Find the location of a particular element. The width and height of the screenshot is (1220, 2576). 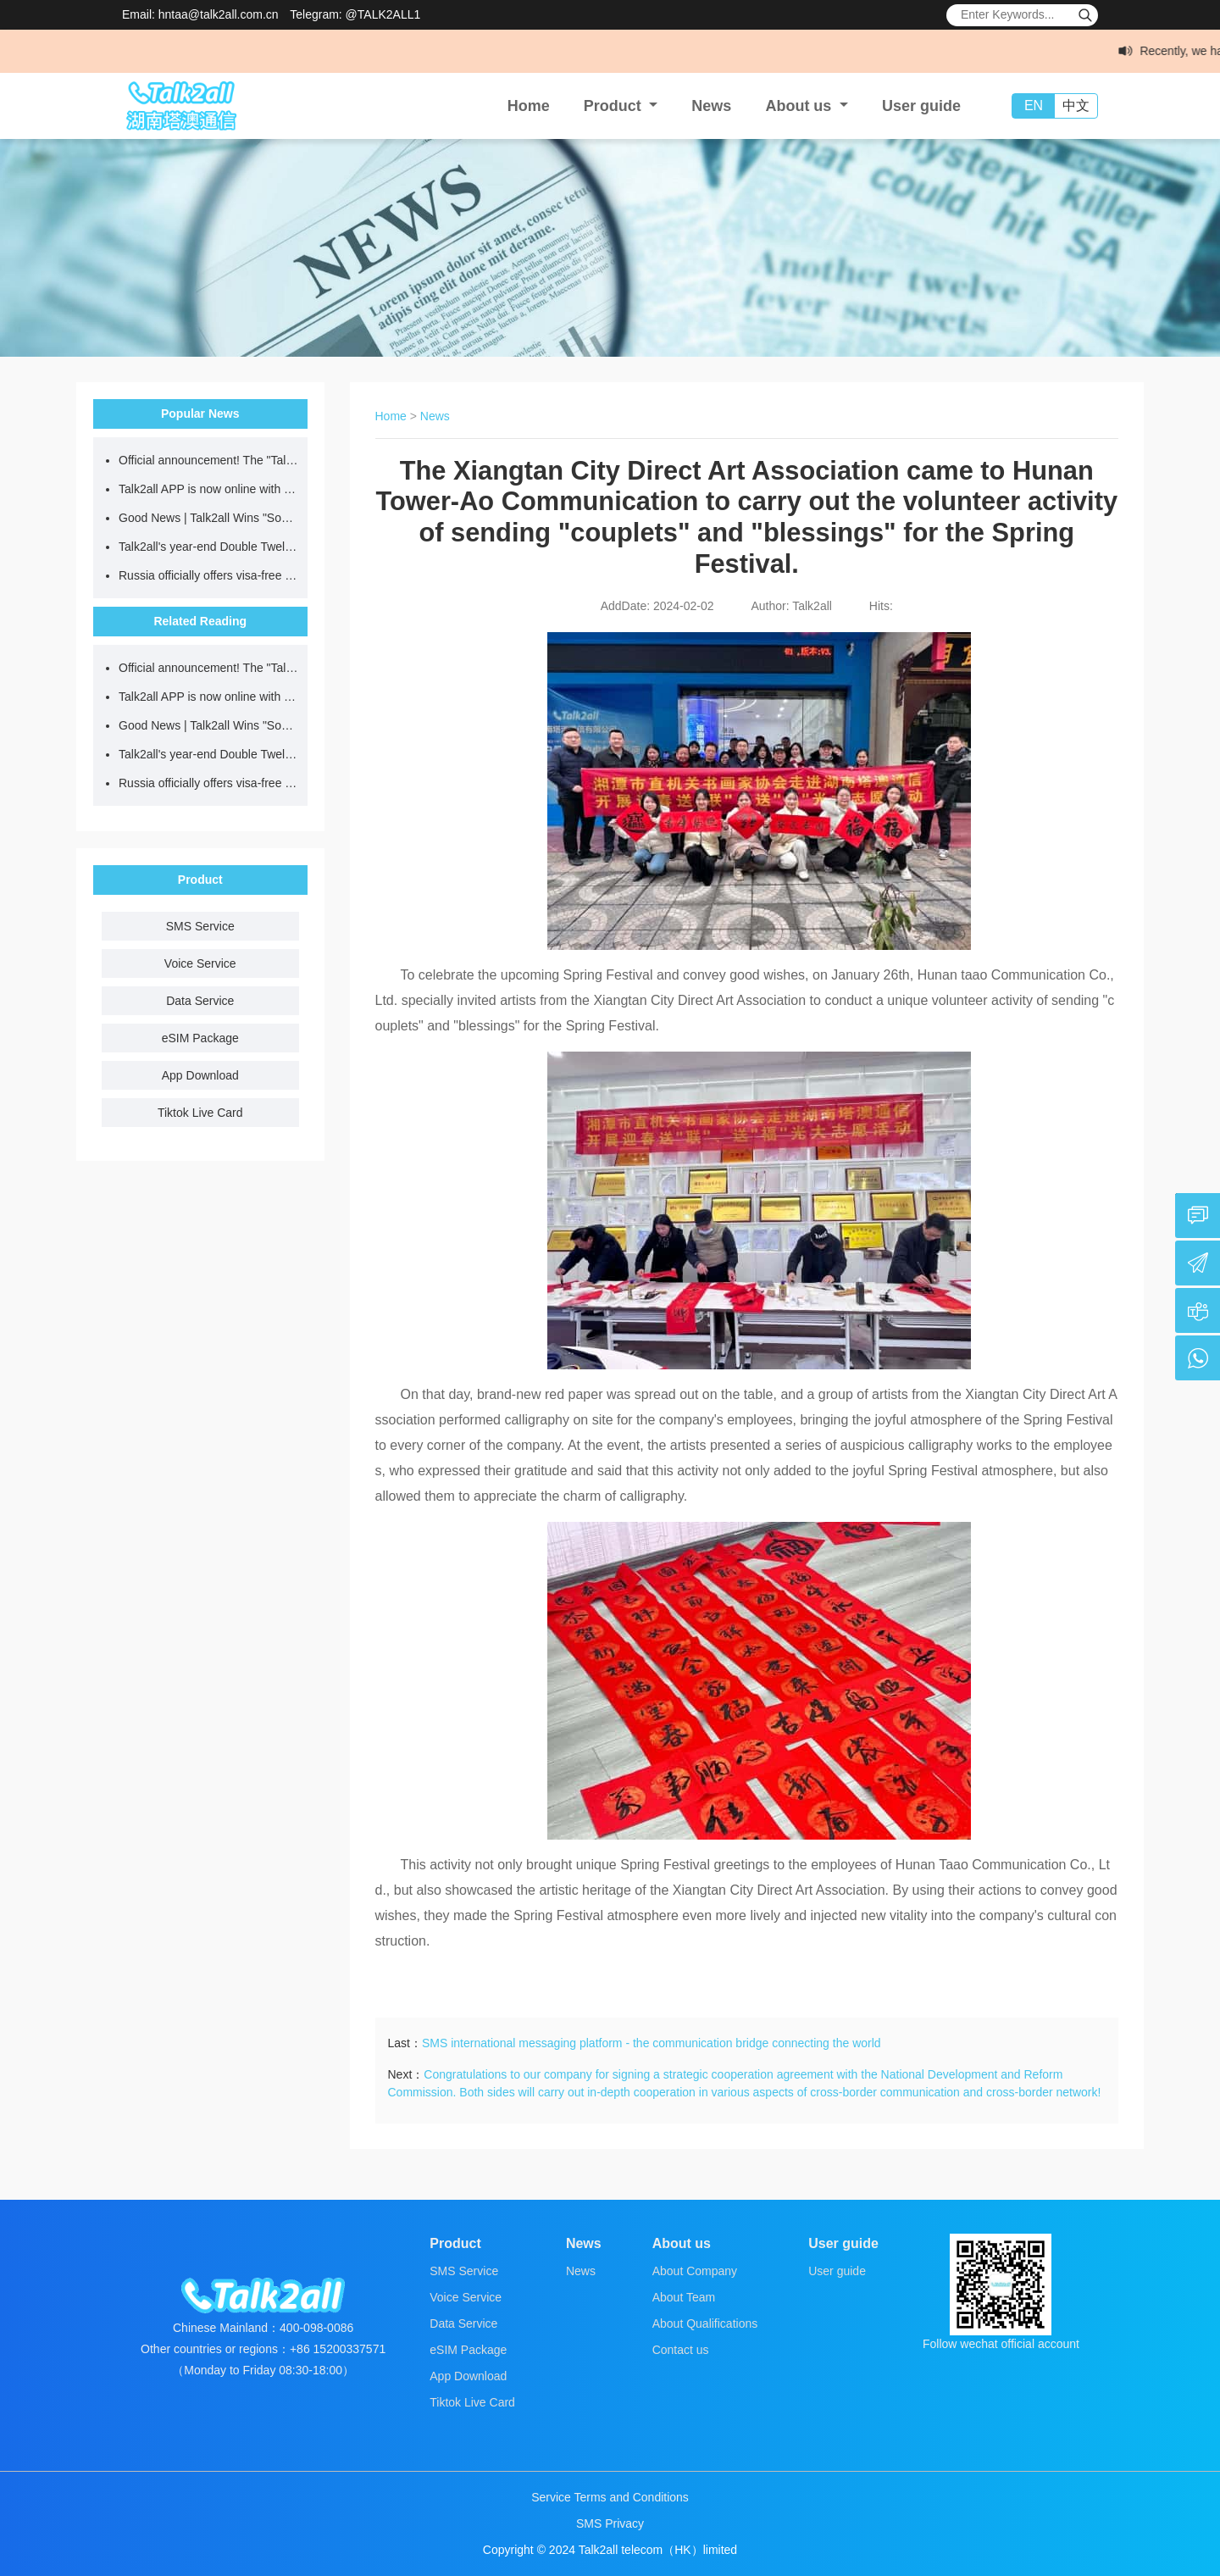

EN is located at coordinates (1033, 105).